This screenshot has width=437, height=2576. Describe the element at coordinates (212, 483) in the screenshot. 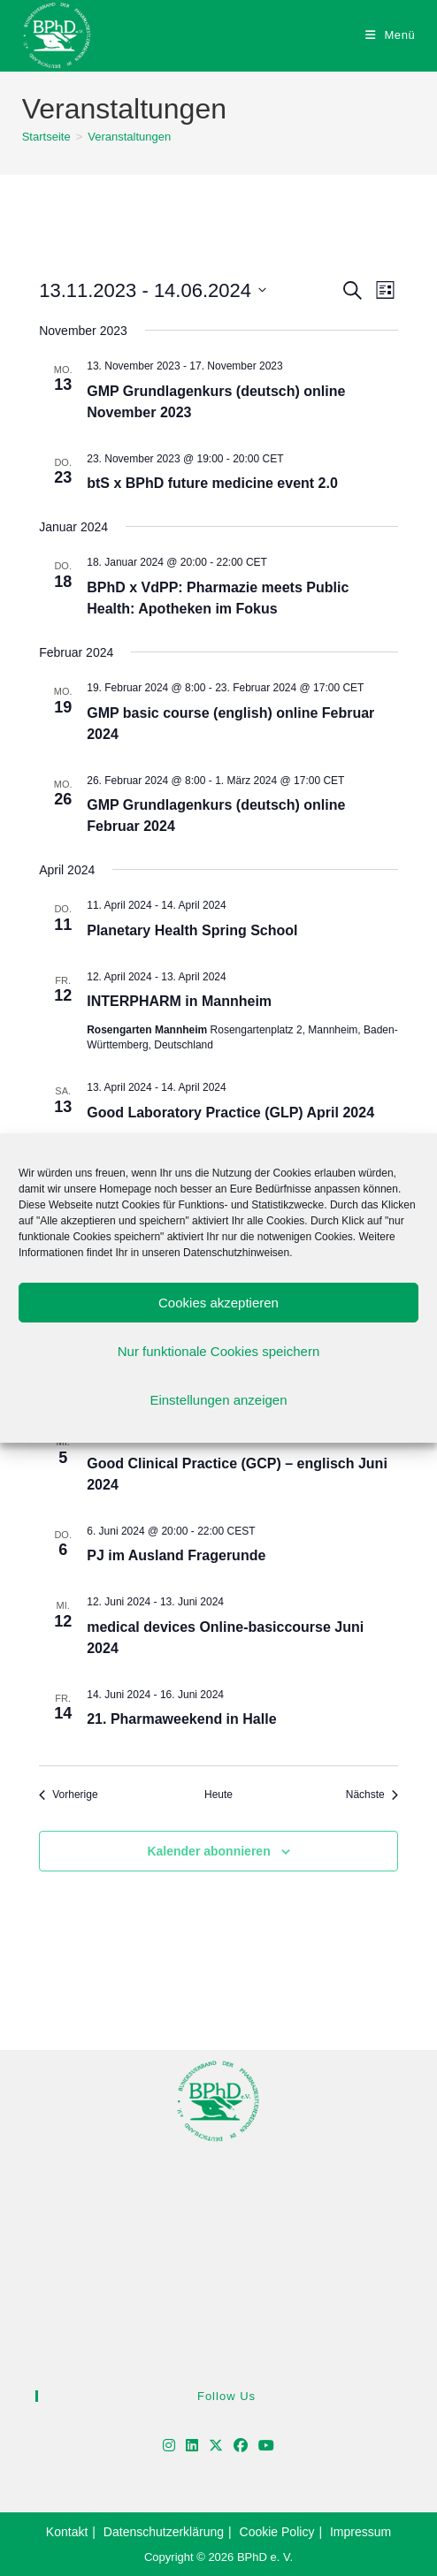

I see `btS x BPhD future medicine event 2.0` at that location.